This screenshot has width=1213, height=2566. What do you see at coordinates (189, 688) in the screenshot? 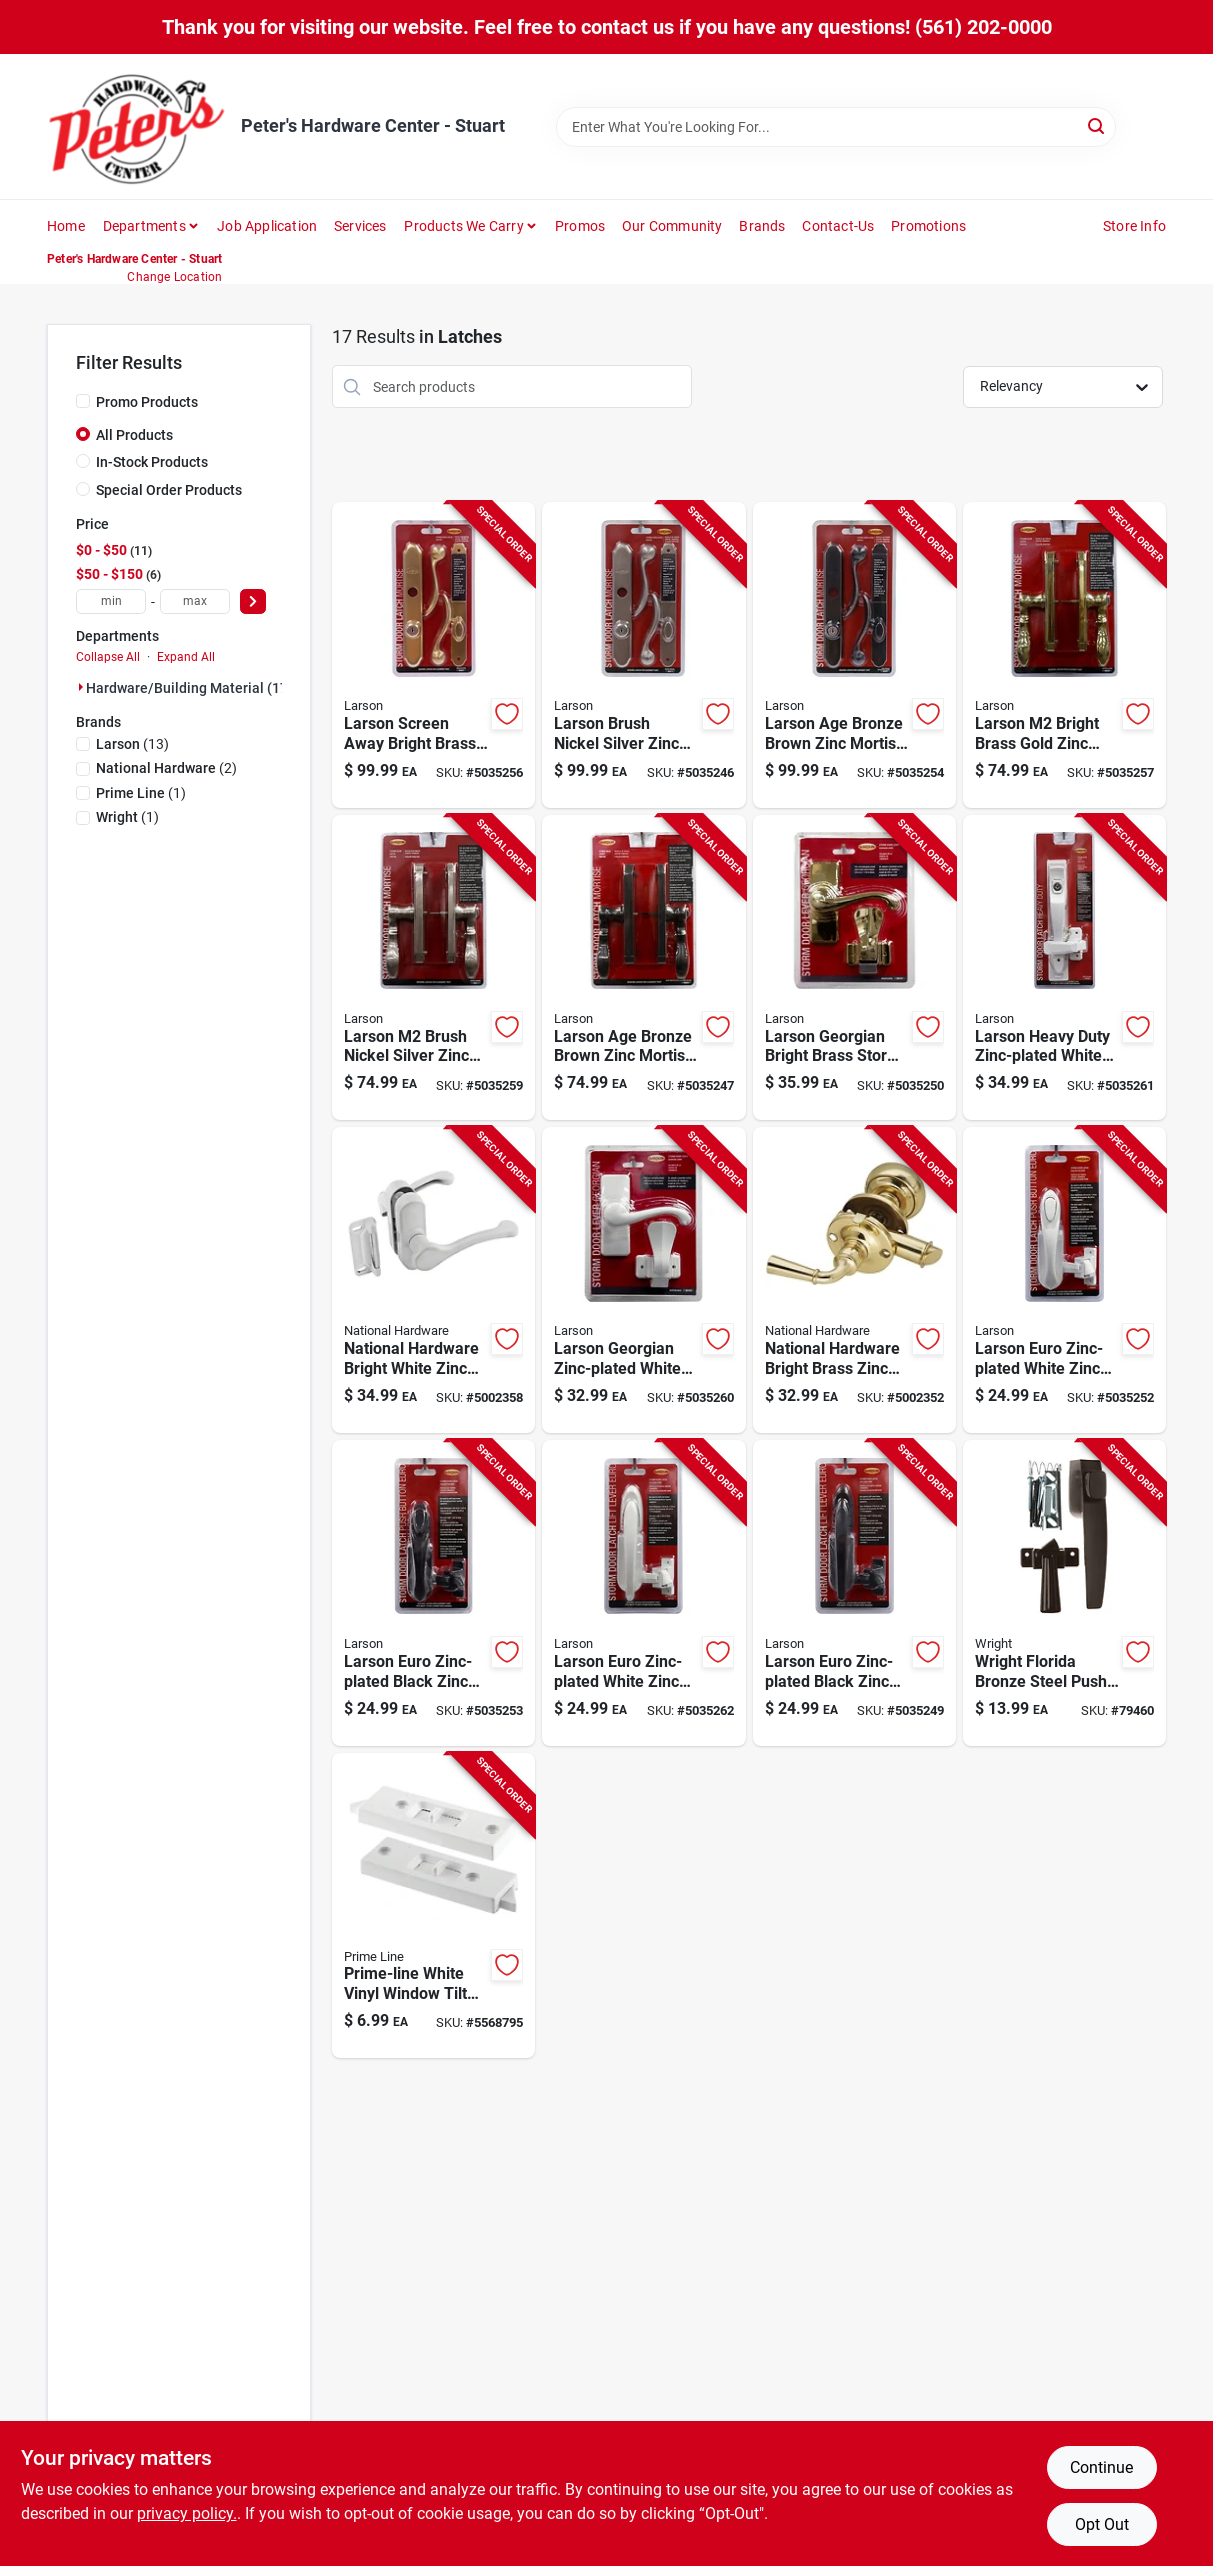
I see `Hardware/building Material (17)` at bounding box center [189, 688].